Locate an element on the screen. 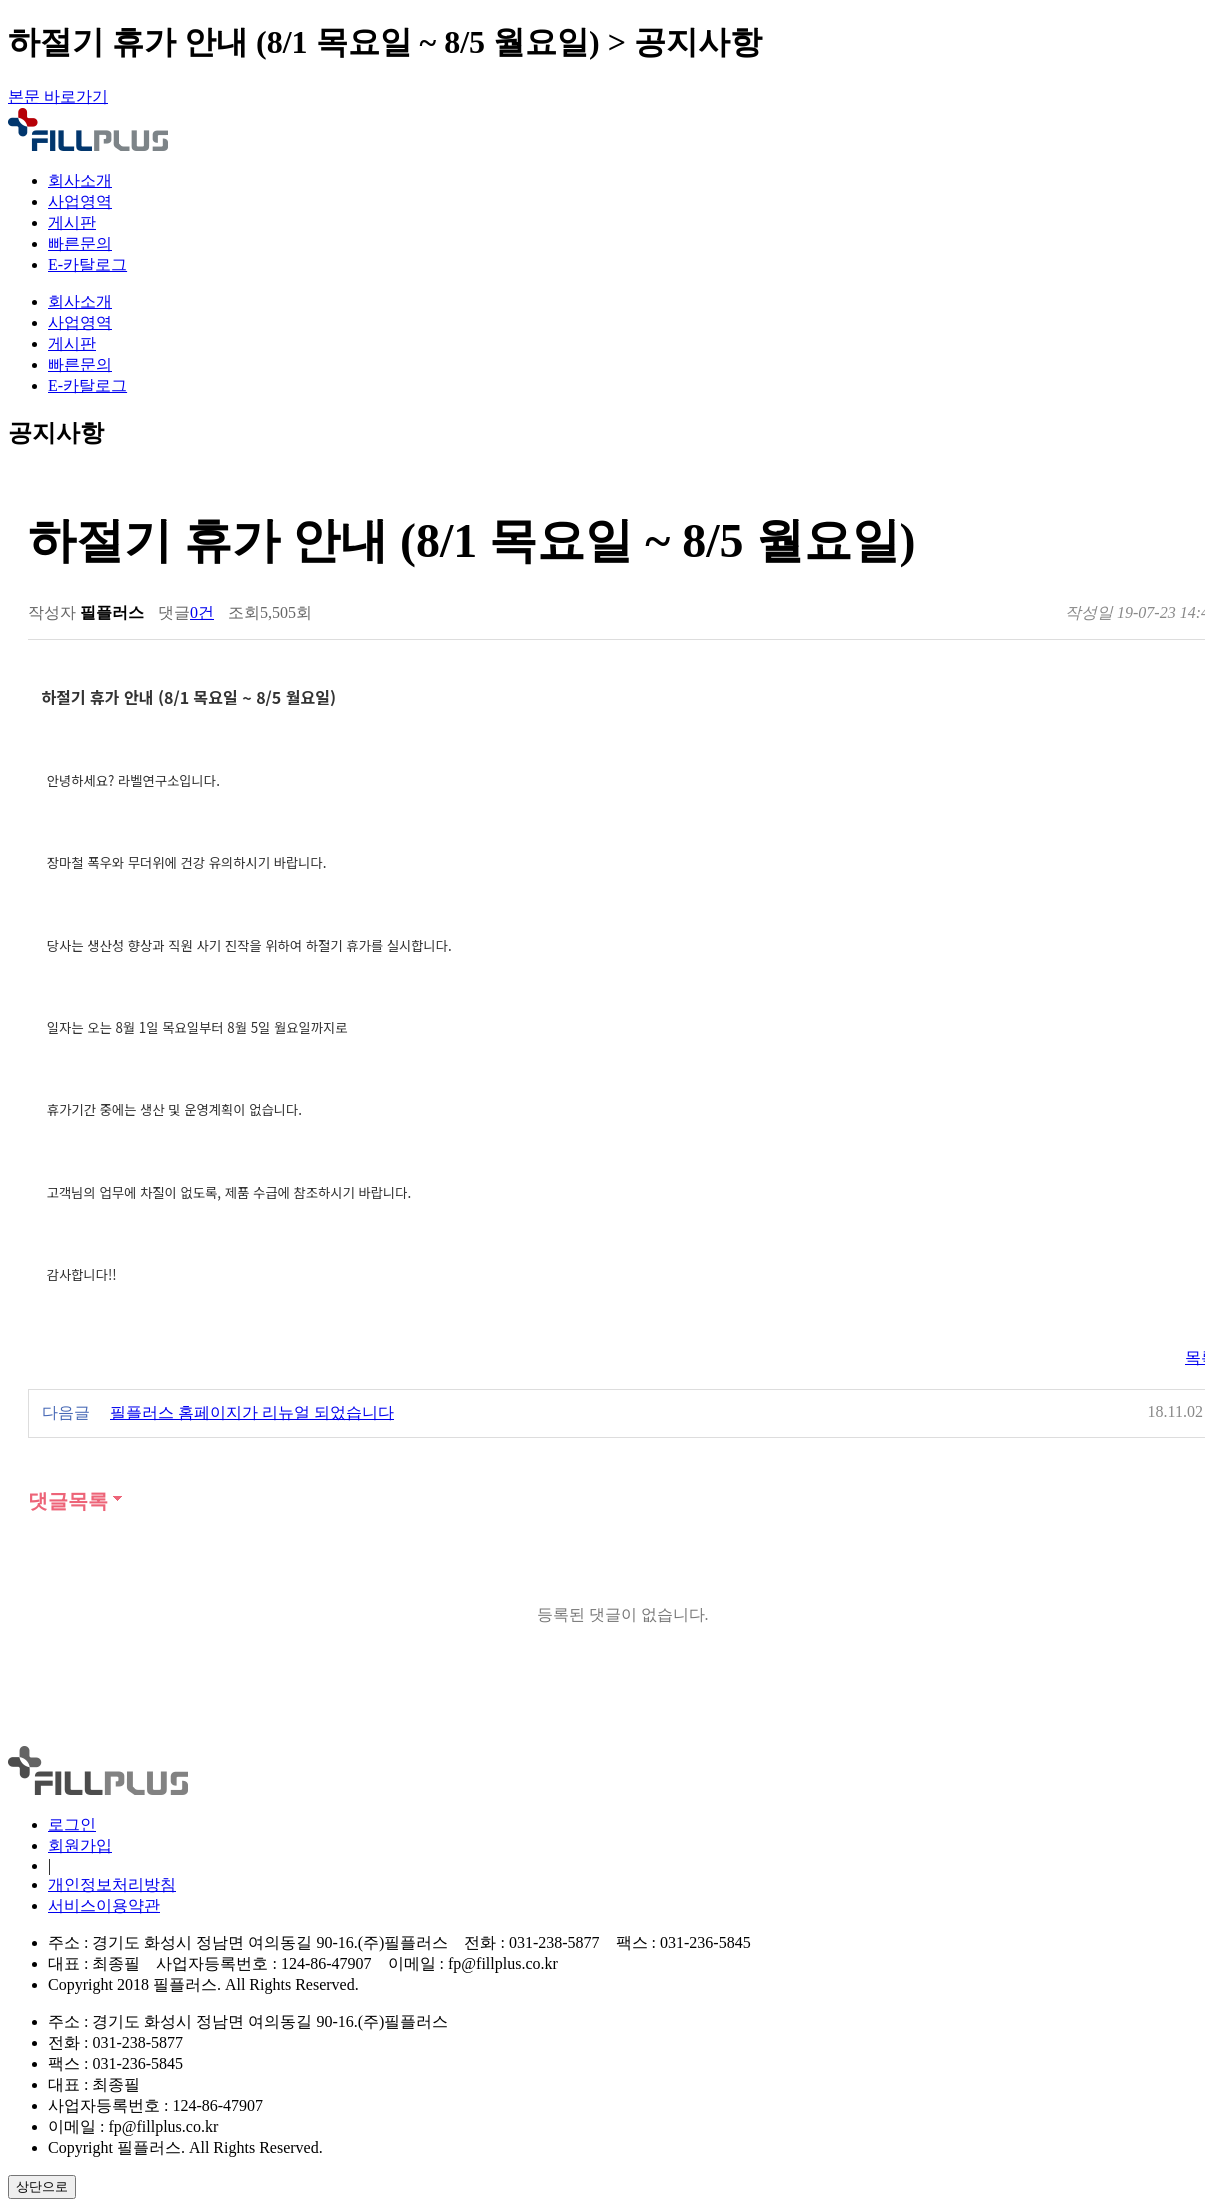 This screenshot has width=1205, height=2207. 서비스이용약관 is located at coordinates (104, 1905).